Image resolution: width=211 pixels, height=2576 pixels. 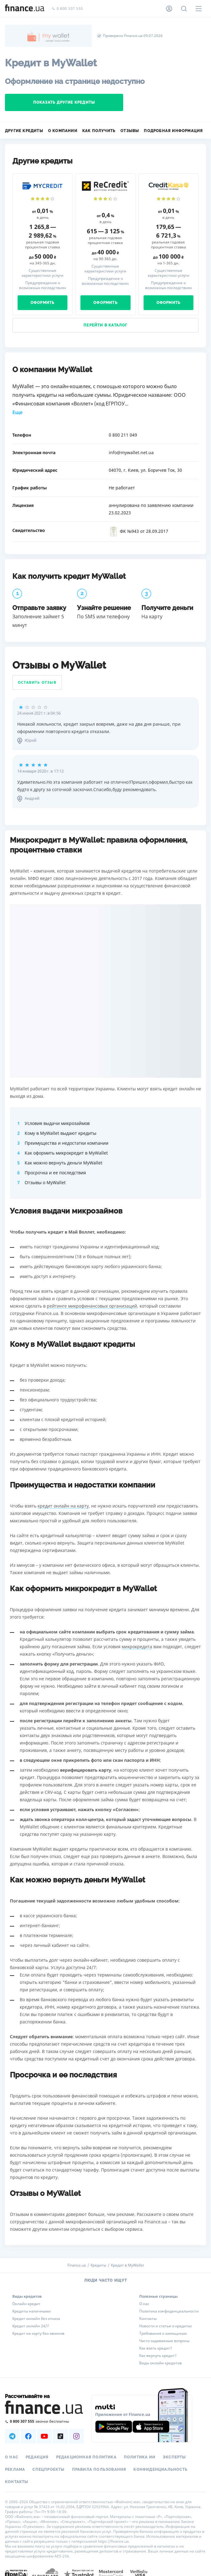 What do you see at coordinates (76, 2265) in the screenshot?
I see `Finance.ua` at bounding box center [76, 2265].